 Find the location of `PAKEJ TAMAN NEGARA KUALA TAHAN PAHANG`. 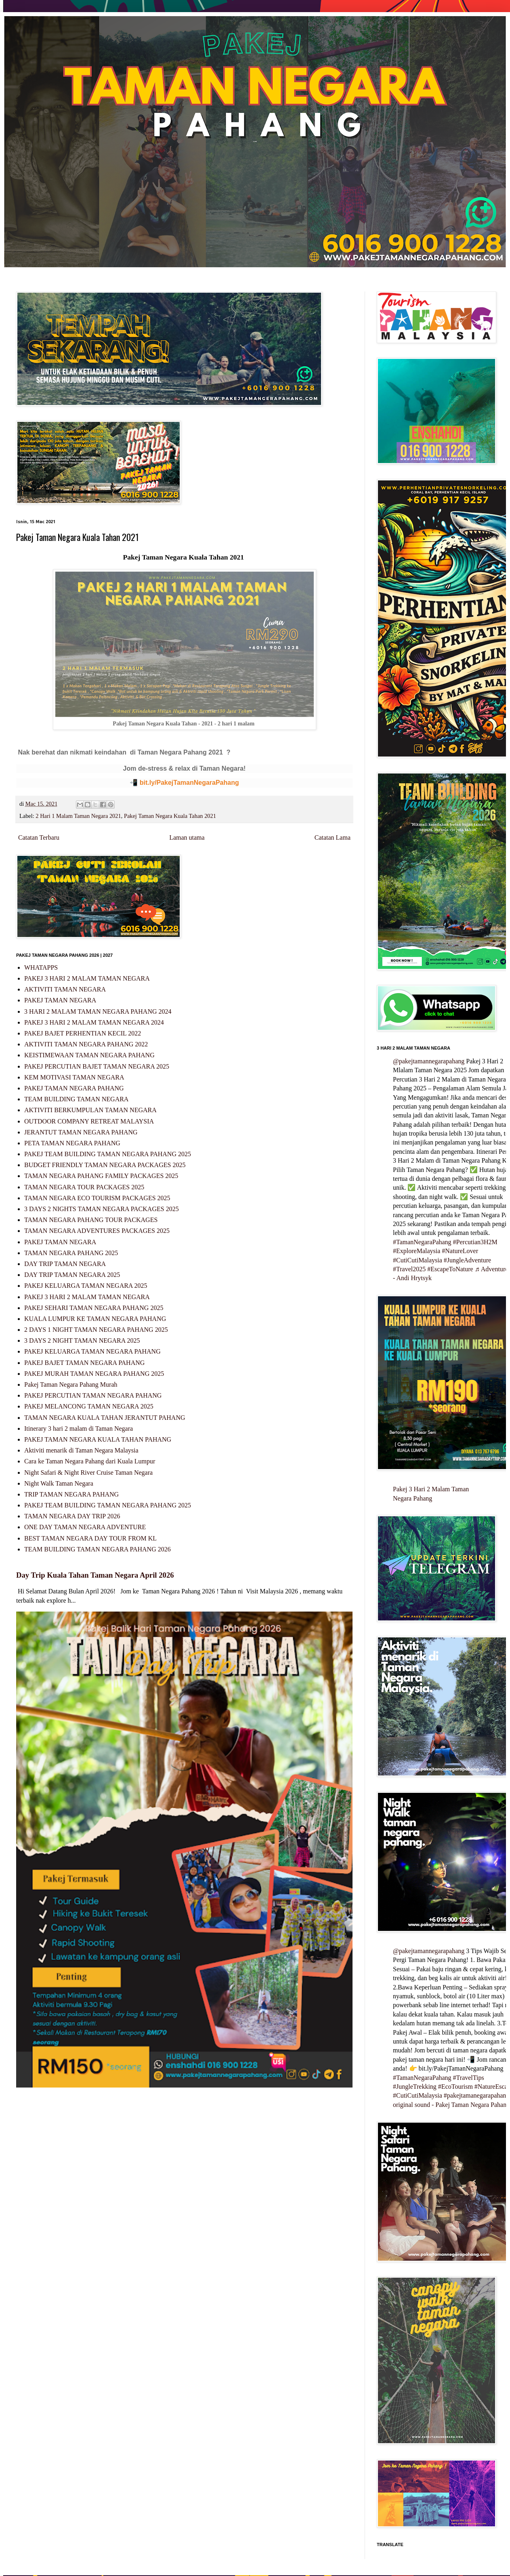

PAKEJ TAMAN NEGARA KUALA TAHAN PAHANG is located at coordinates (97, 1439).